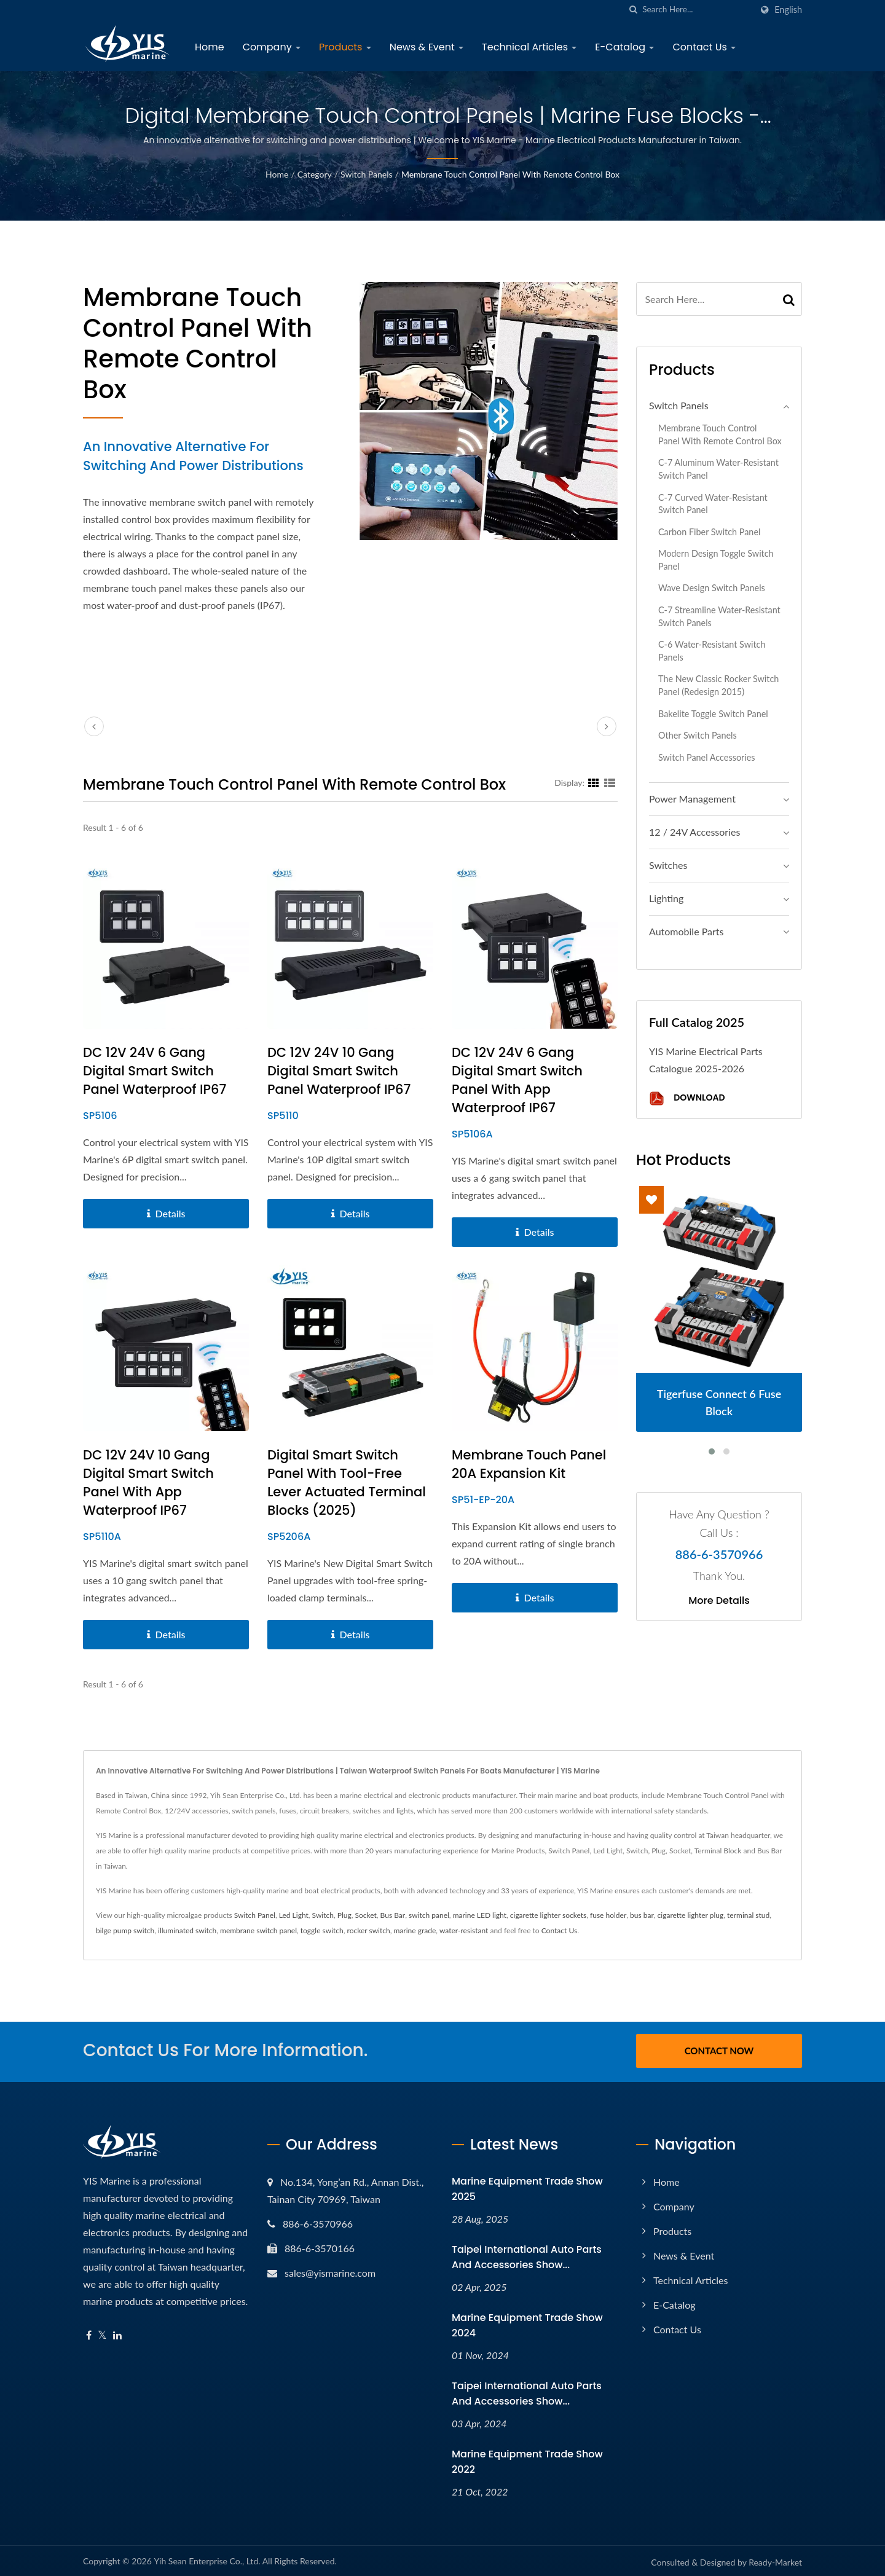 The image size is (885, 2576). I want to click on News & Event, so click(426, 47).